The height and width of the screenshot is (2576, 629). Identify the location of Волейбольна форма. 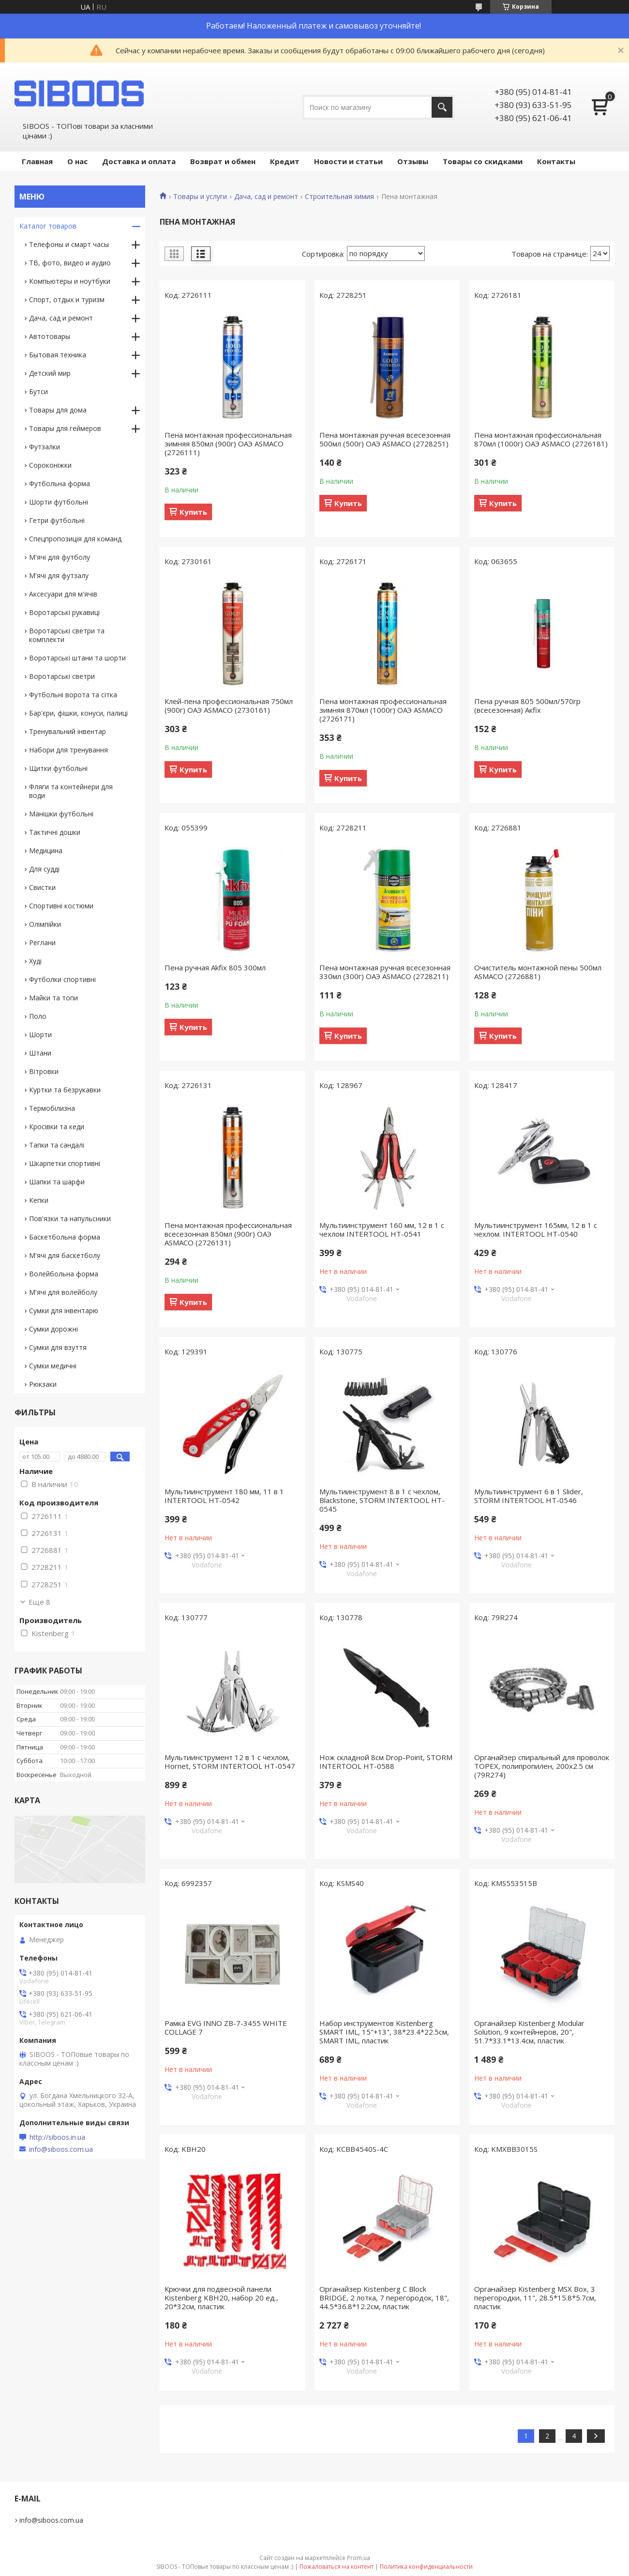
(63, 1273).